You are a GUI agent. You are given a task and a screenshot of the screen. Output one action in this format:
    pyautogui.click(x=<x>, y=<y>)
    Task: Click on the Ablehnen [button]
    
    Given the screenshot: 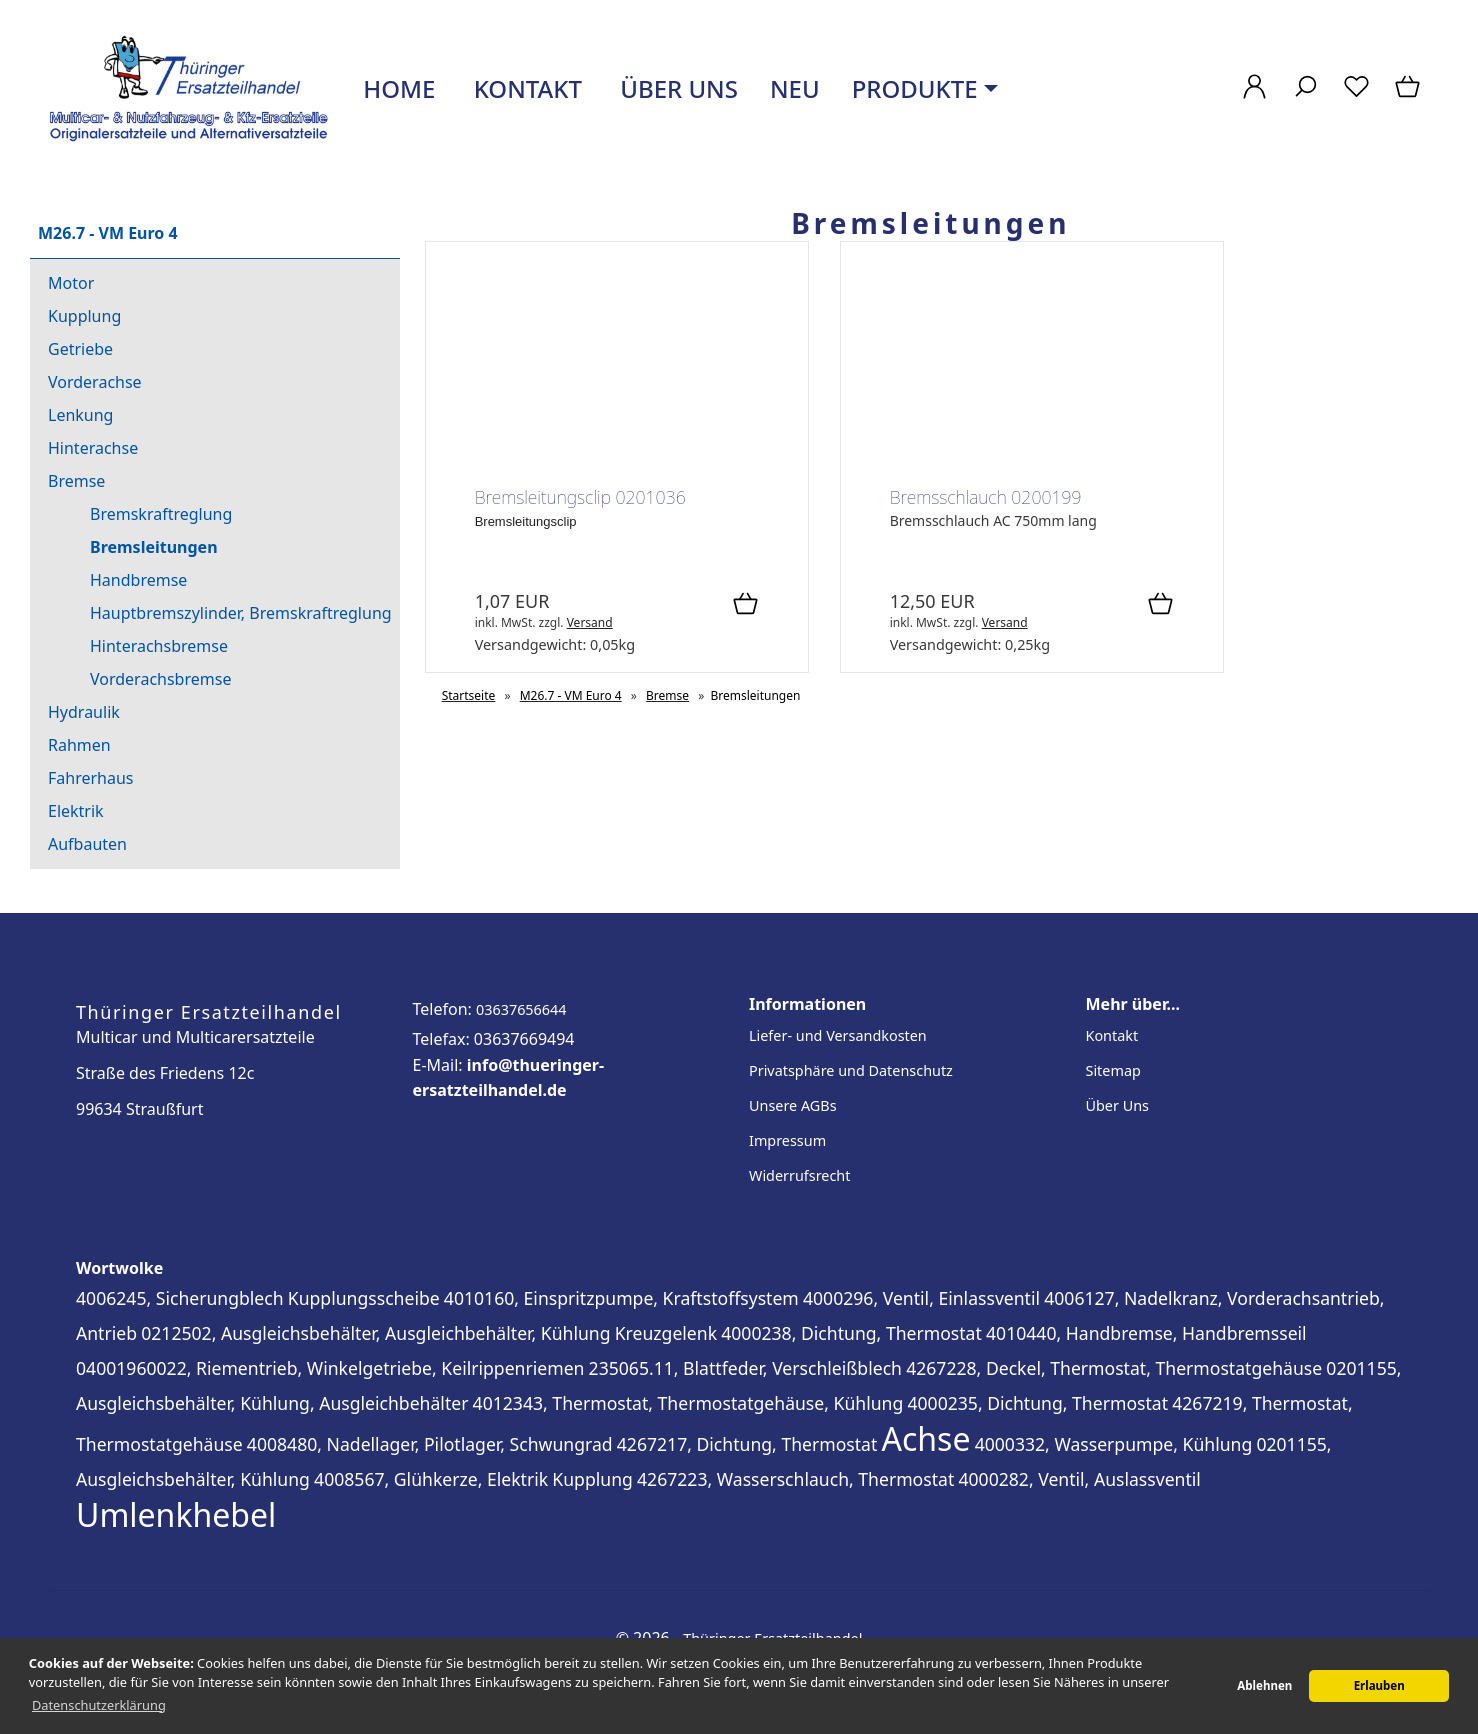 What is the action you would take?
    pyautogui.click(x=1264, y=1685)
    